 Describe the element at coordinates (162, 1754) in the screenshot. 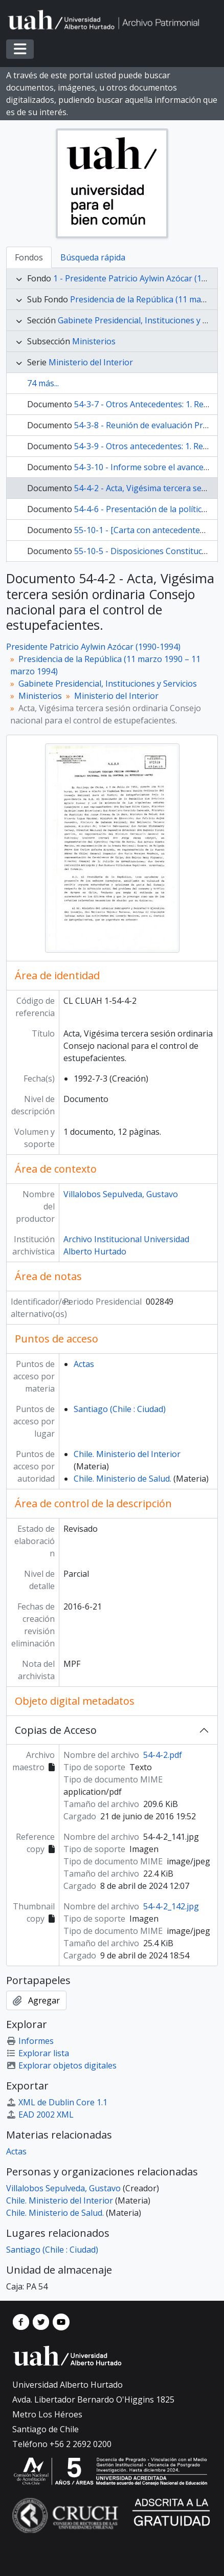

I see `54-4-2.pdf` at that location.